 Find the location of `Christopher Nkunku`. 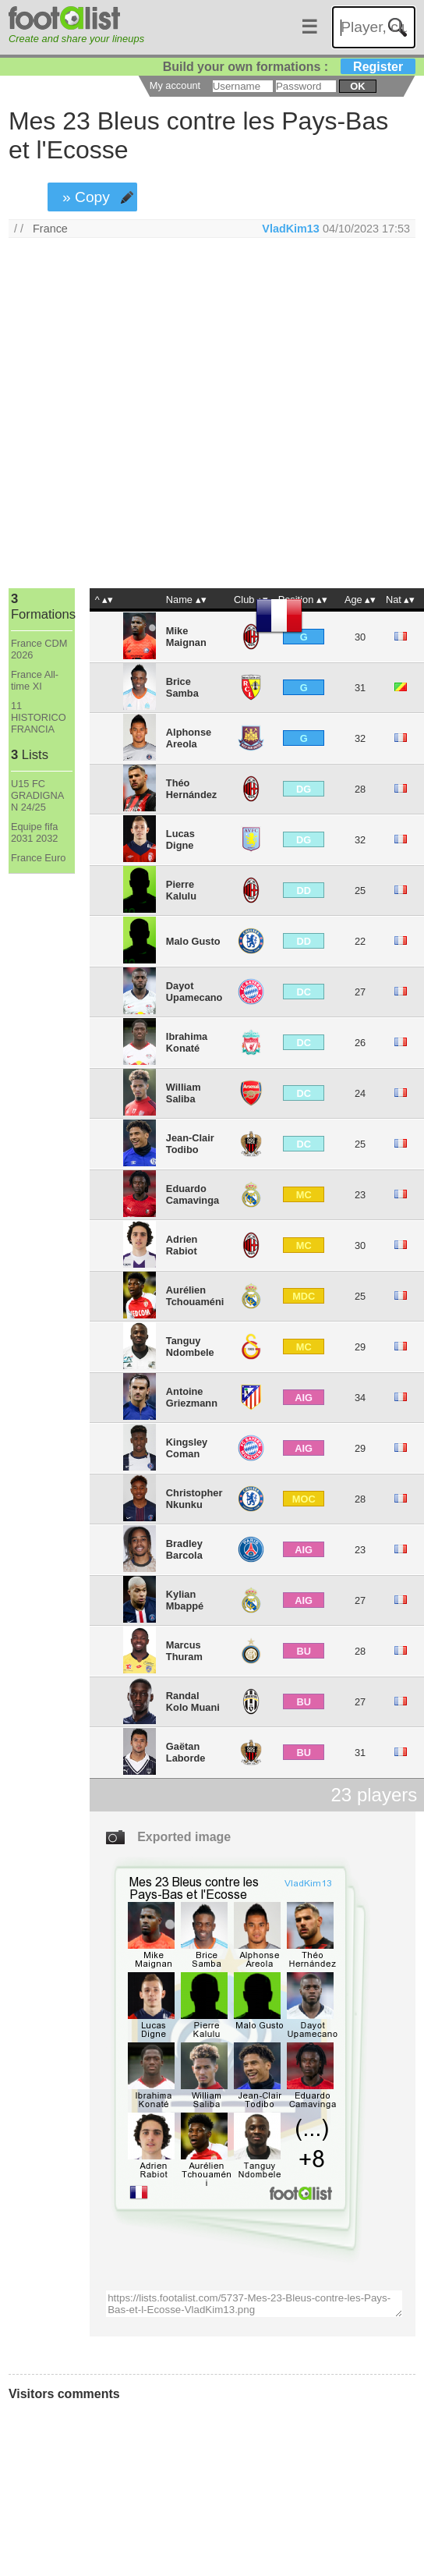

Christopher Nkunku is located at coordinates (194, 1498).